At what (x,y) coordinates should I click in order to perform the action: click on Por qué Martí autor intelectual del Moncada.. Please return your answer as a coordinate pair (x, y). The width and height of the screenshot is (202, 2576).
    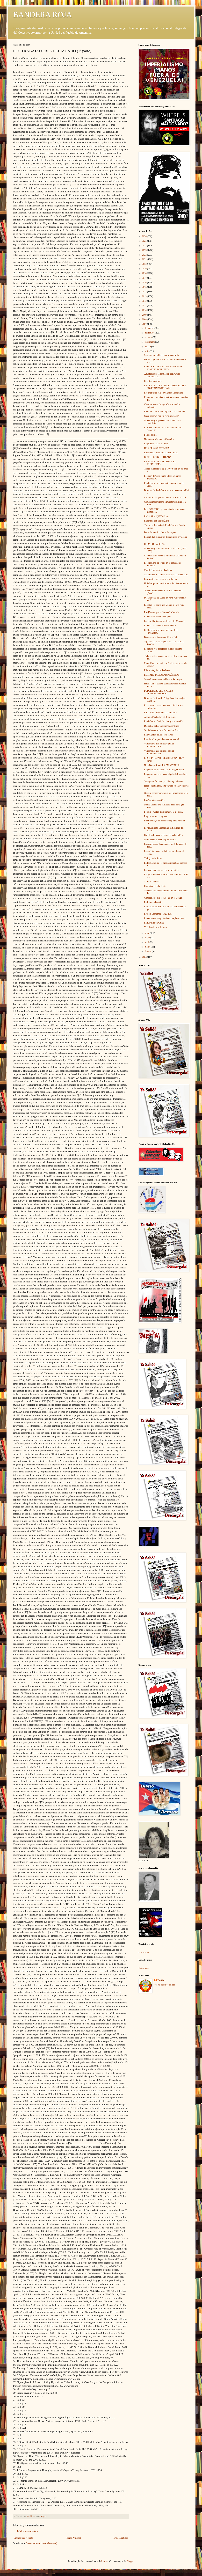
    Looking at the image, I should click on (164, 621).